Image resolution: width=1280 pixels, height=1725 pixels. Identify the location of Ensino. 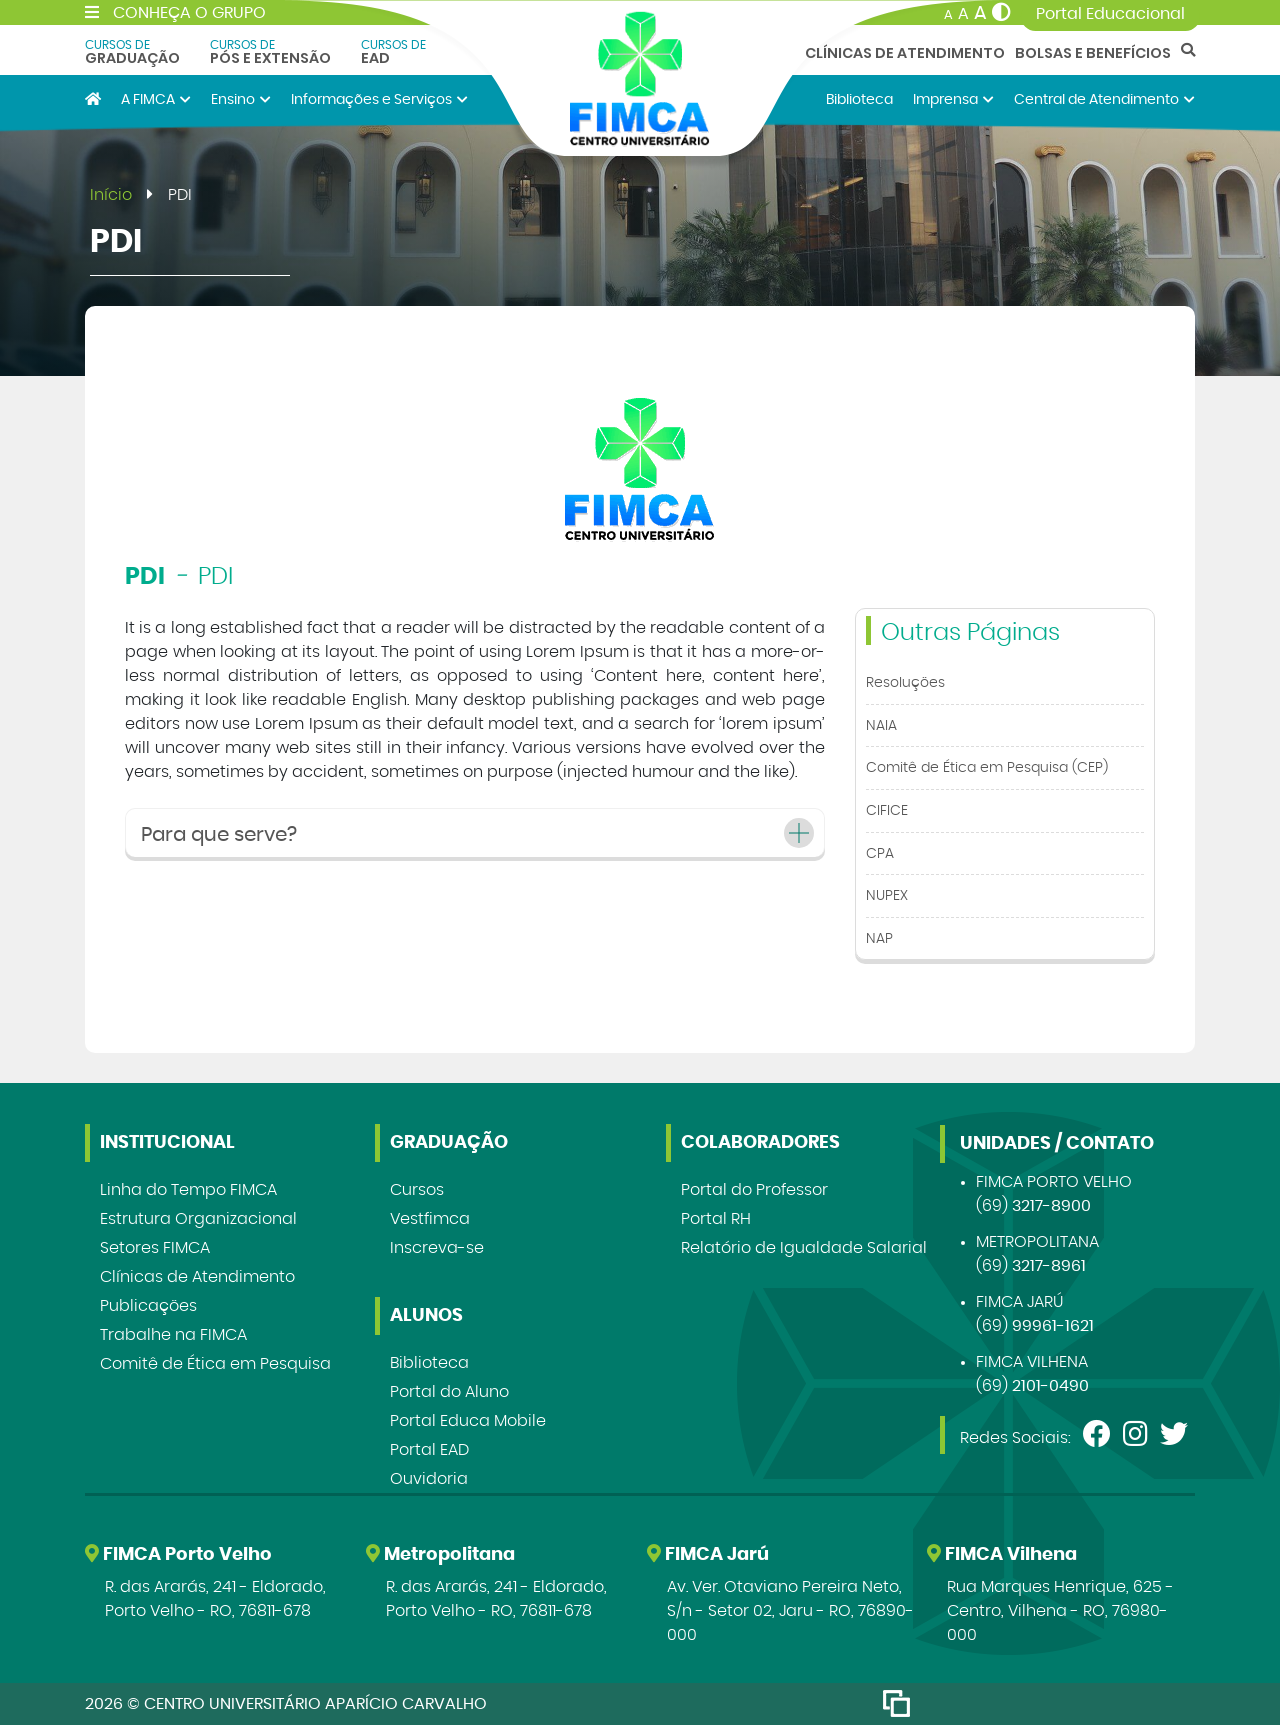
(241, 99).